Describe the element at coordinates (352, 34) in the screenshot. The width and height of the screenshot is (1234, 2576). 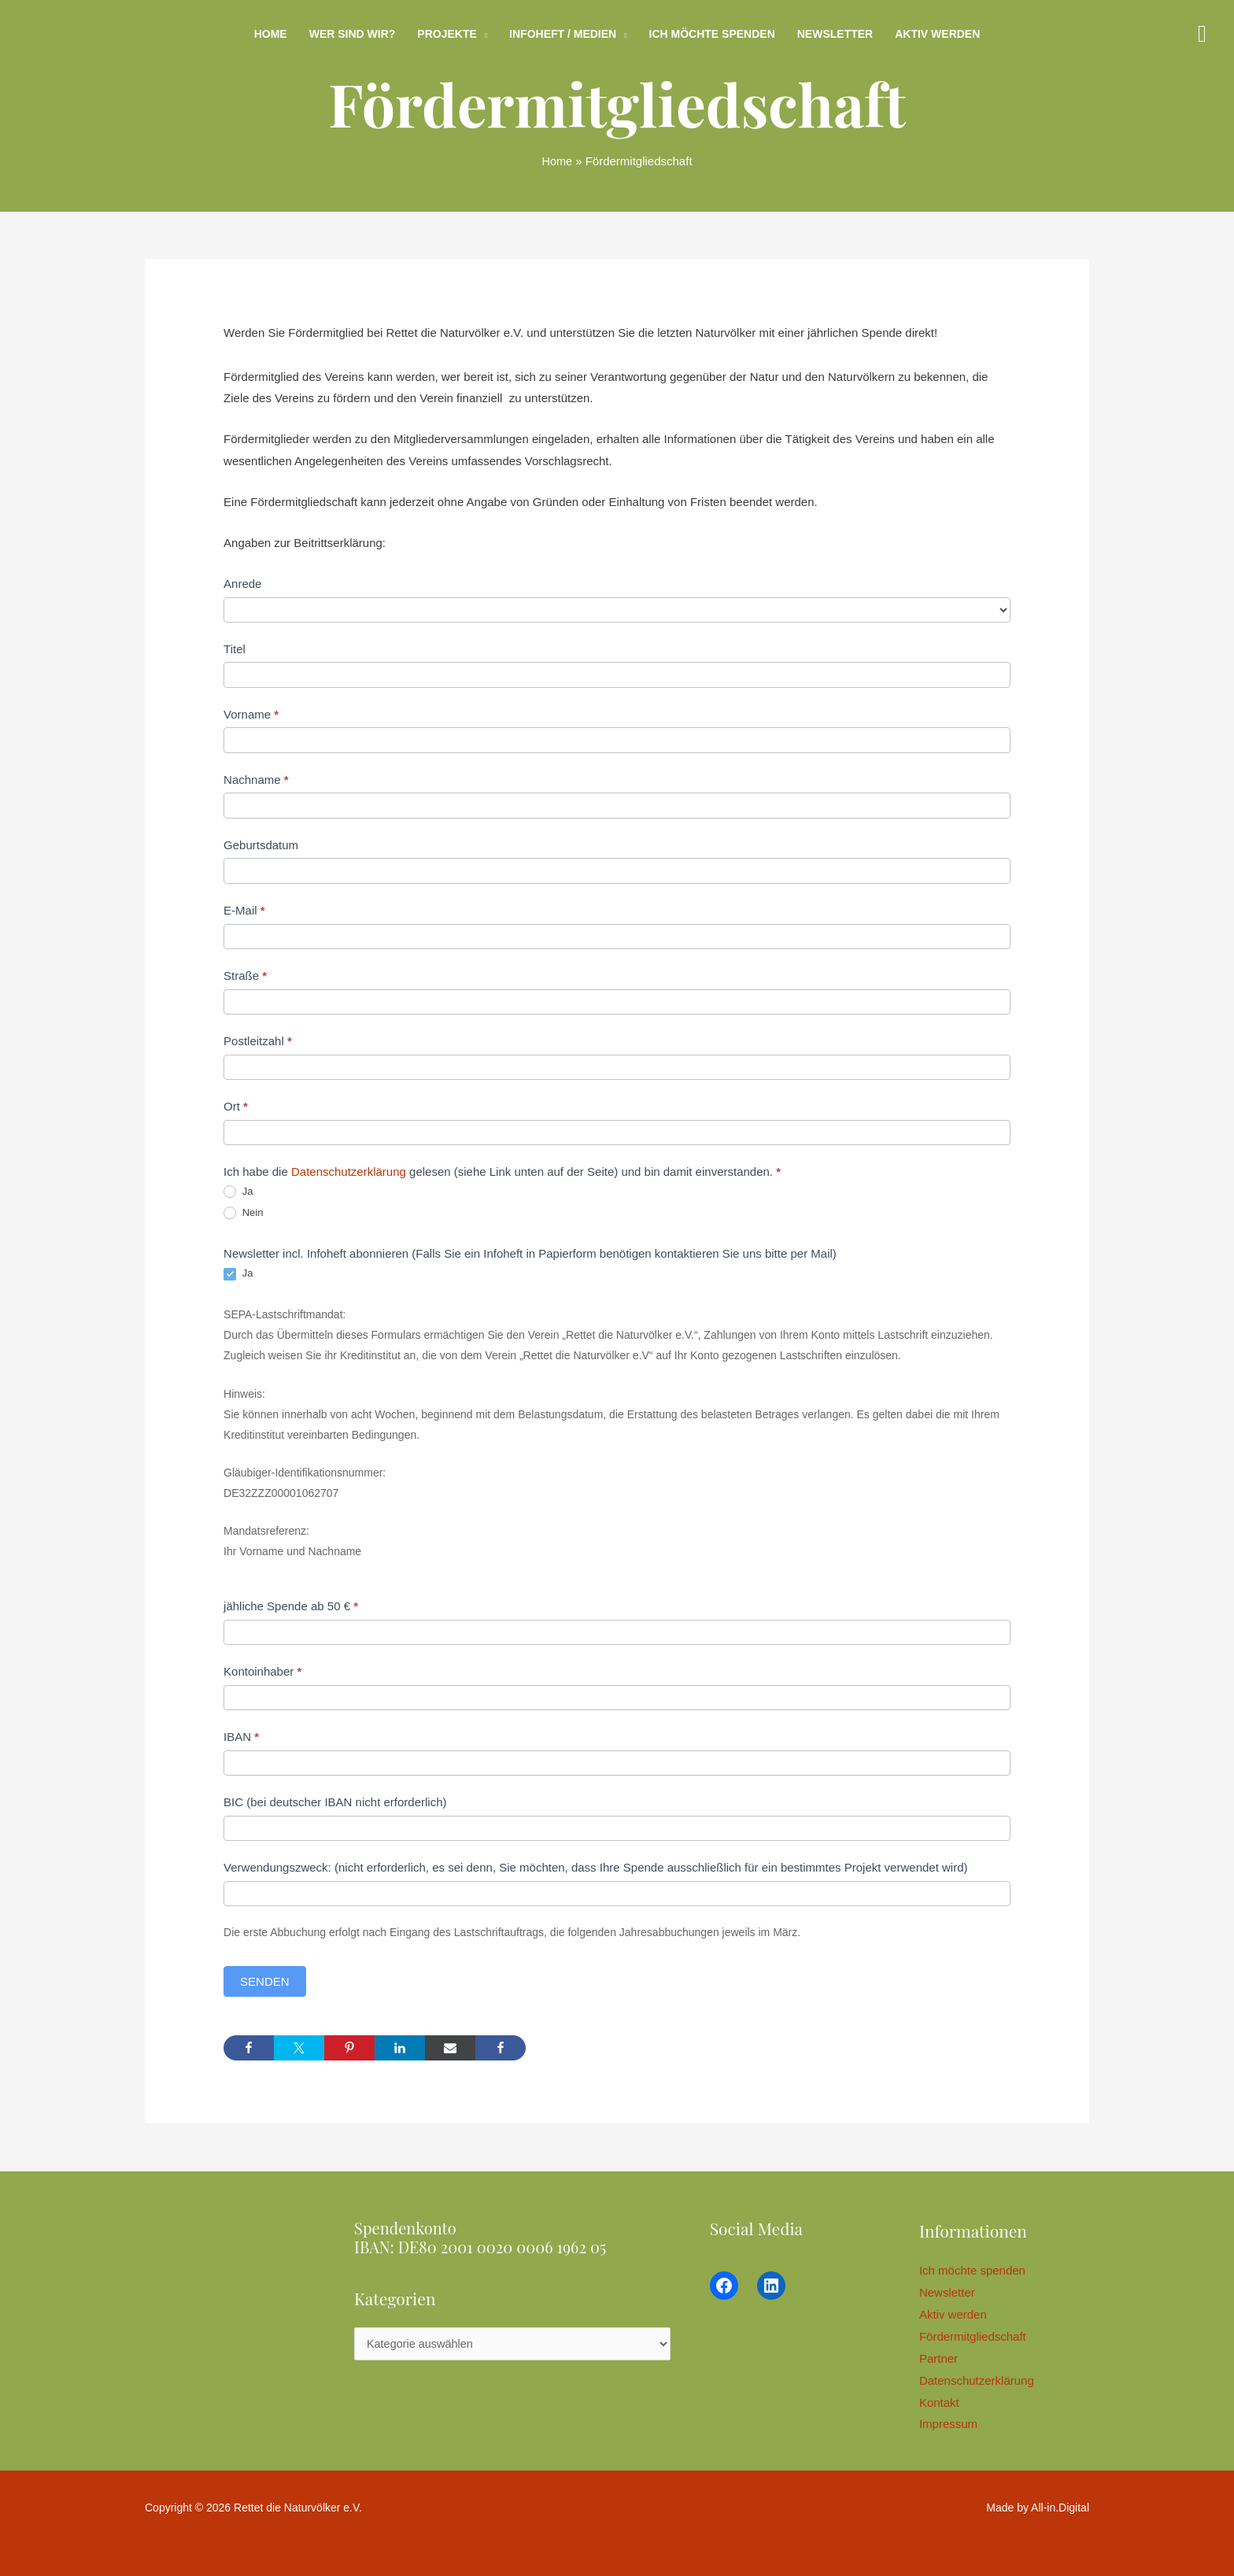
I see `Wer sind wir?` at that location.